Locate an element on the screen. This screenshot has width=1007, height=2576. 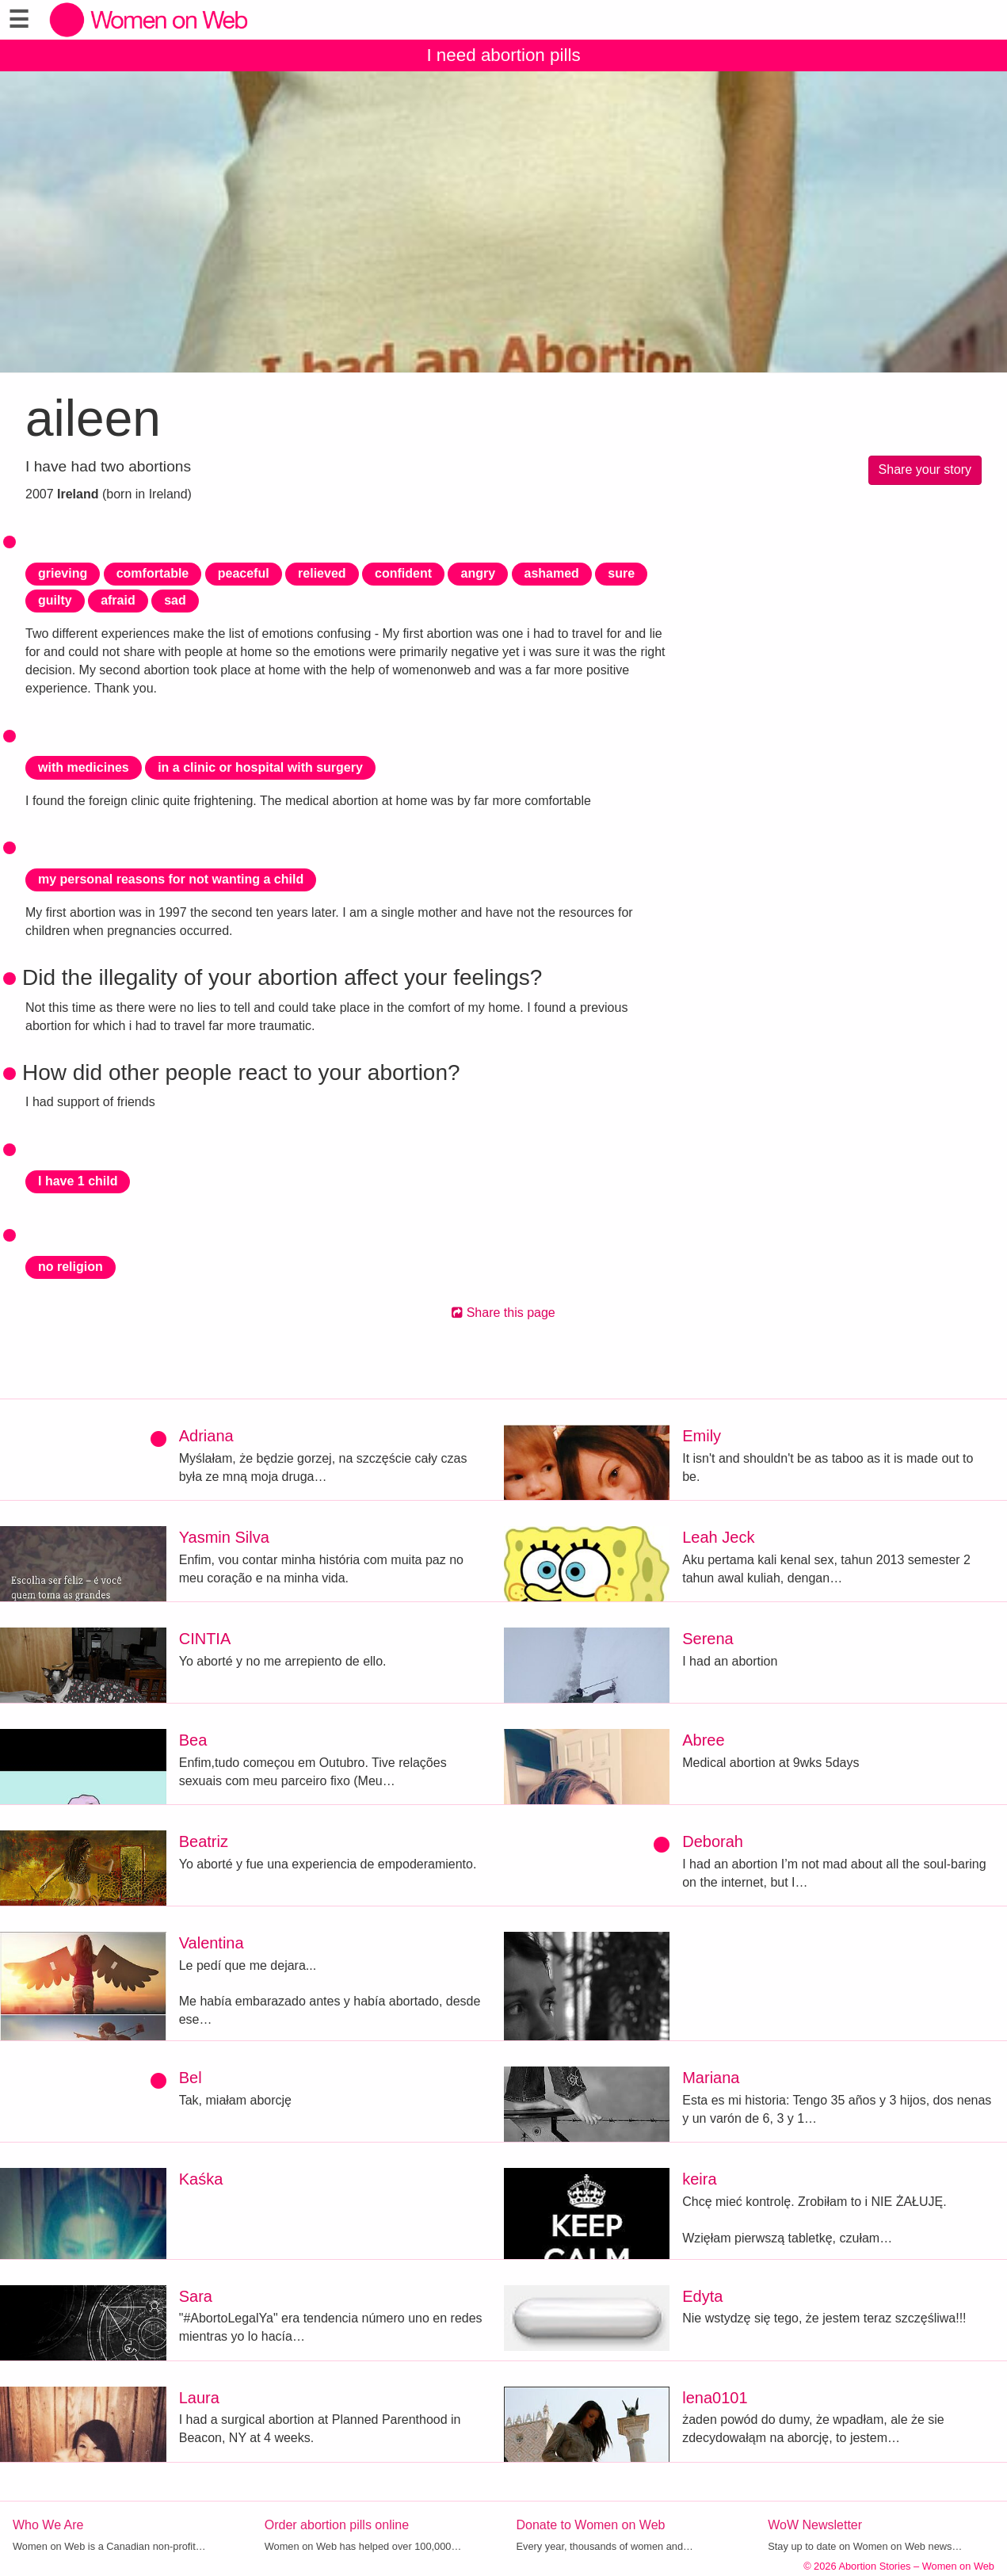
with medicines is located at coordinates (83, 767).